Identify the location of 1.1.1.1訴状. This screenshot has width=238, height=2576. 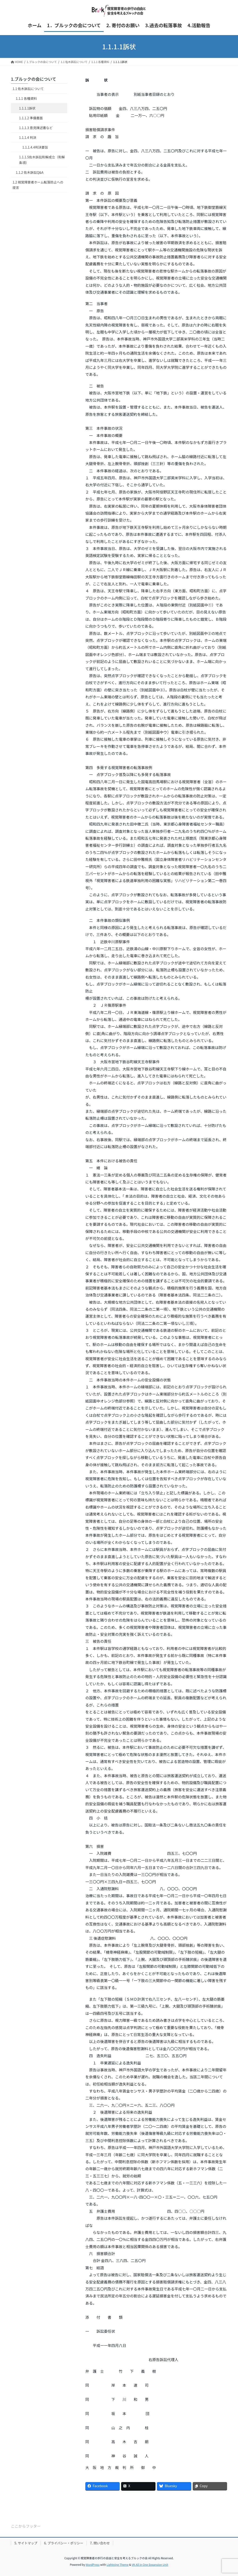
(27, 108).